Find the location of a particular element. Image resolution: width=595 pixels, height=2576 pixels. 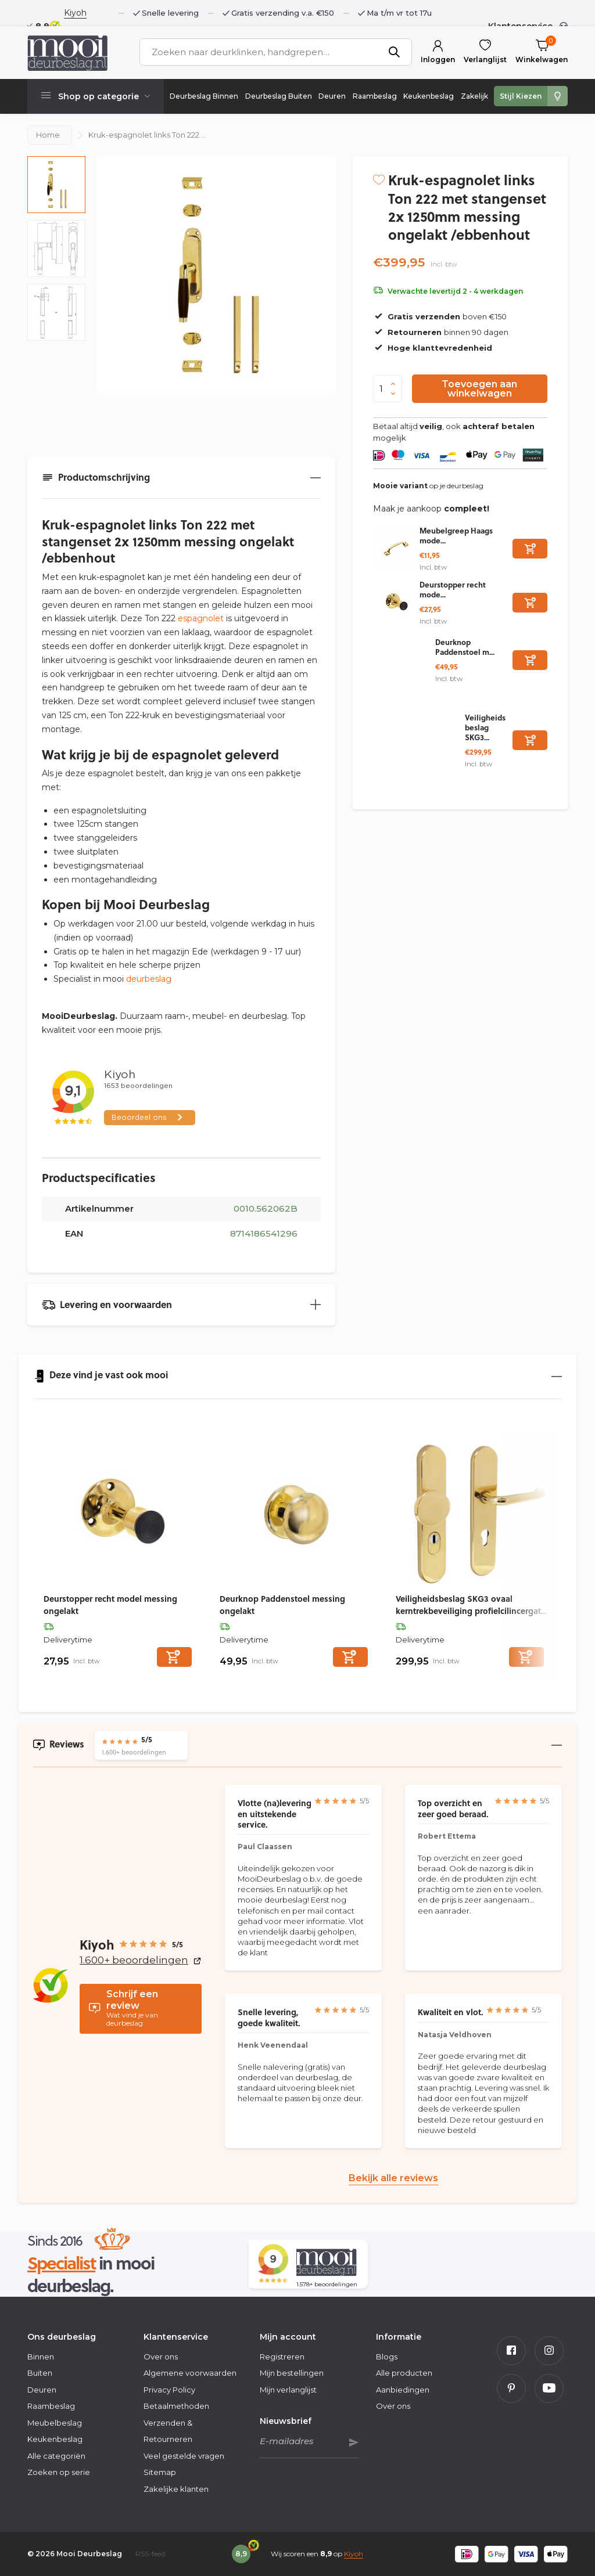

Deurstopper recht model messing ongelakt is located at coordinates (110, 1604).